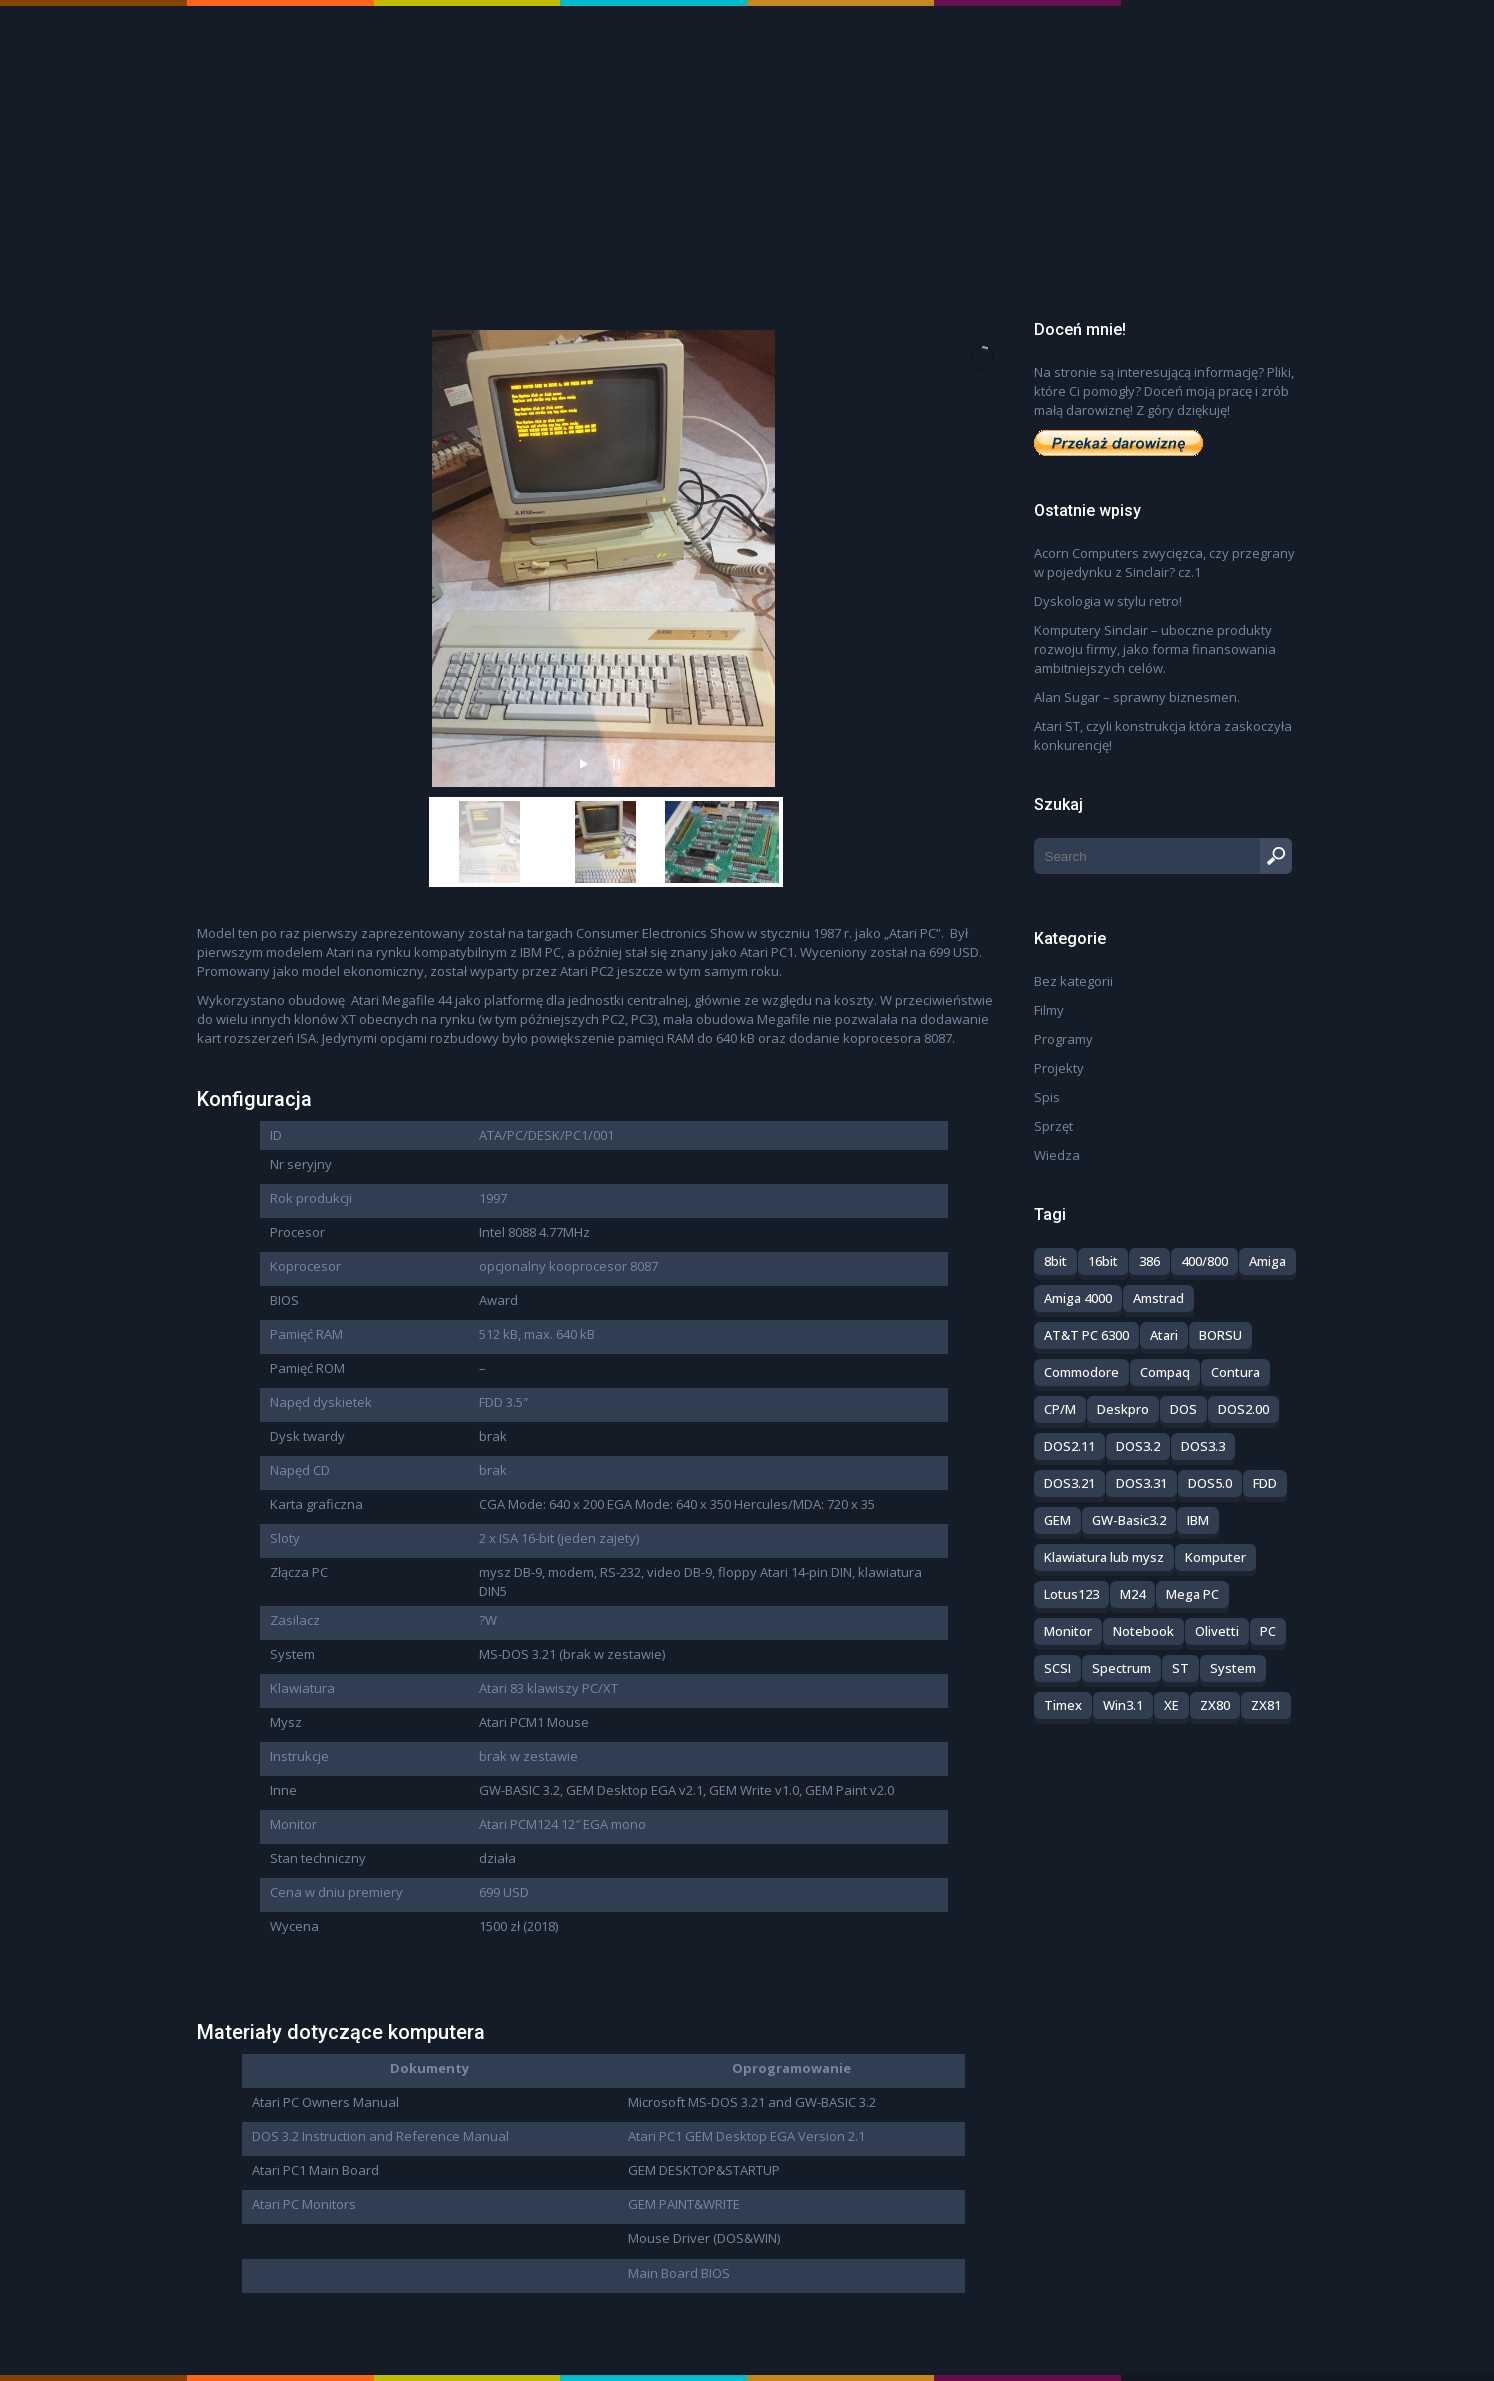 The width and height of the screenshot is (1494, 2381). I want to click on Komputer [Komputer (26 elementów)], so click(1215, 1557).